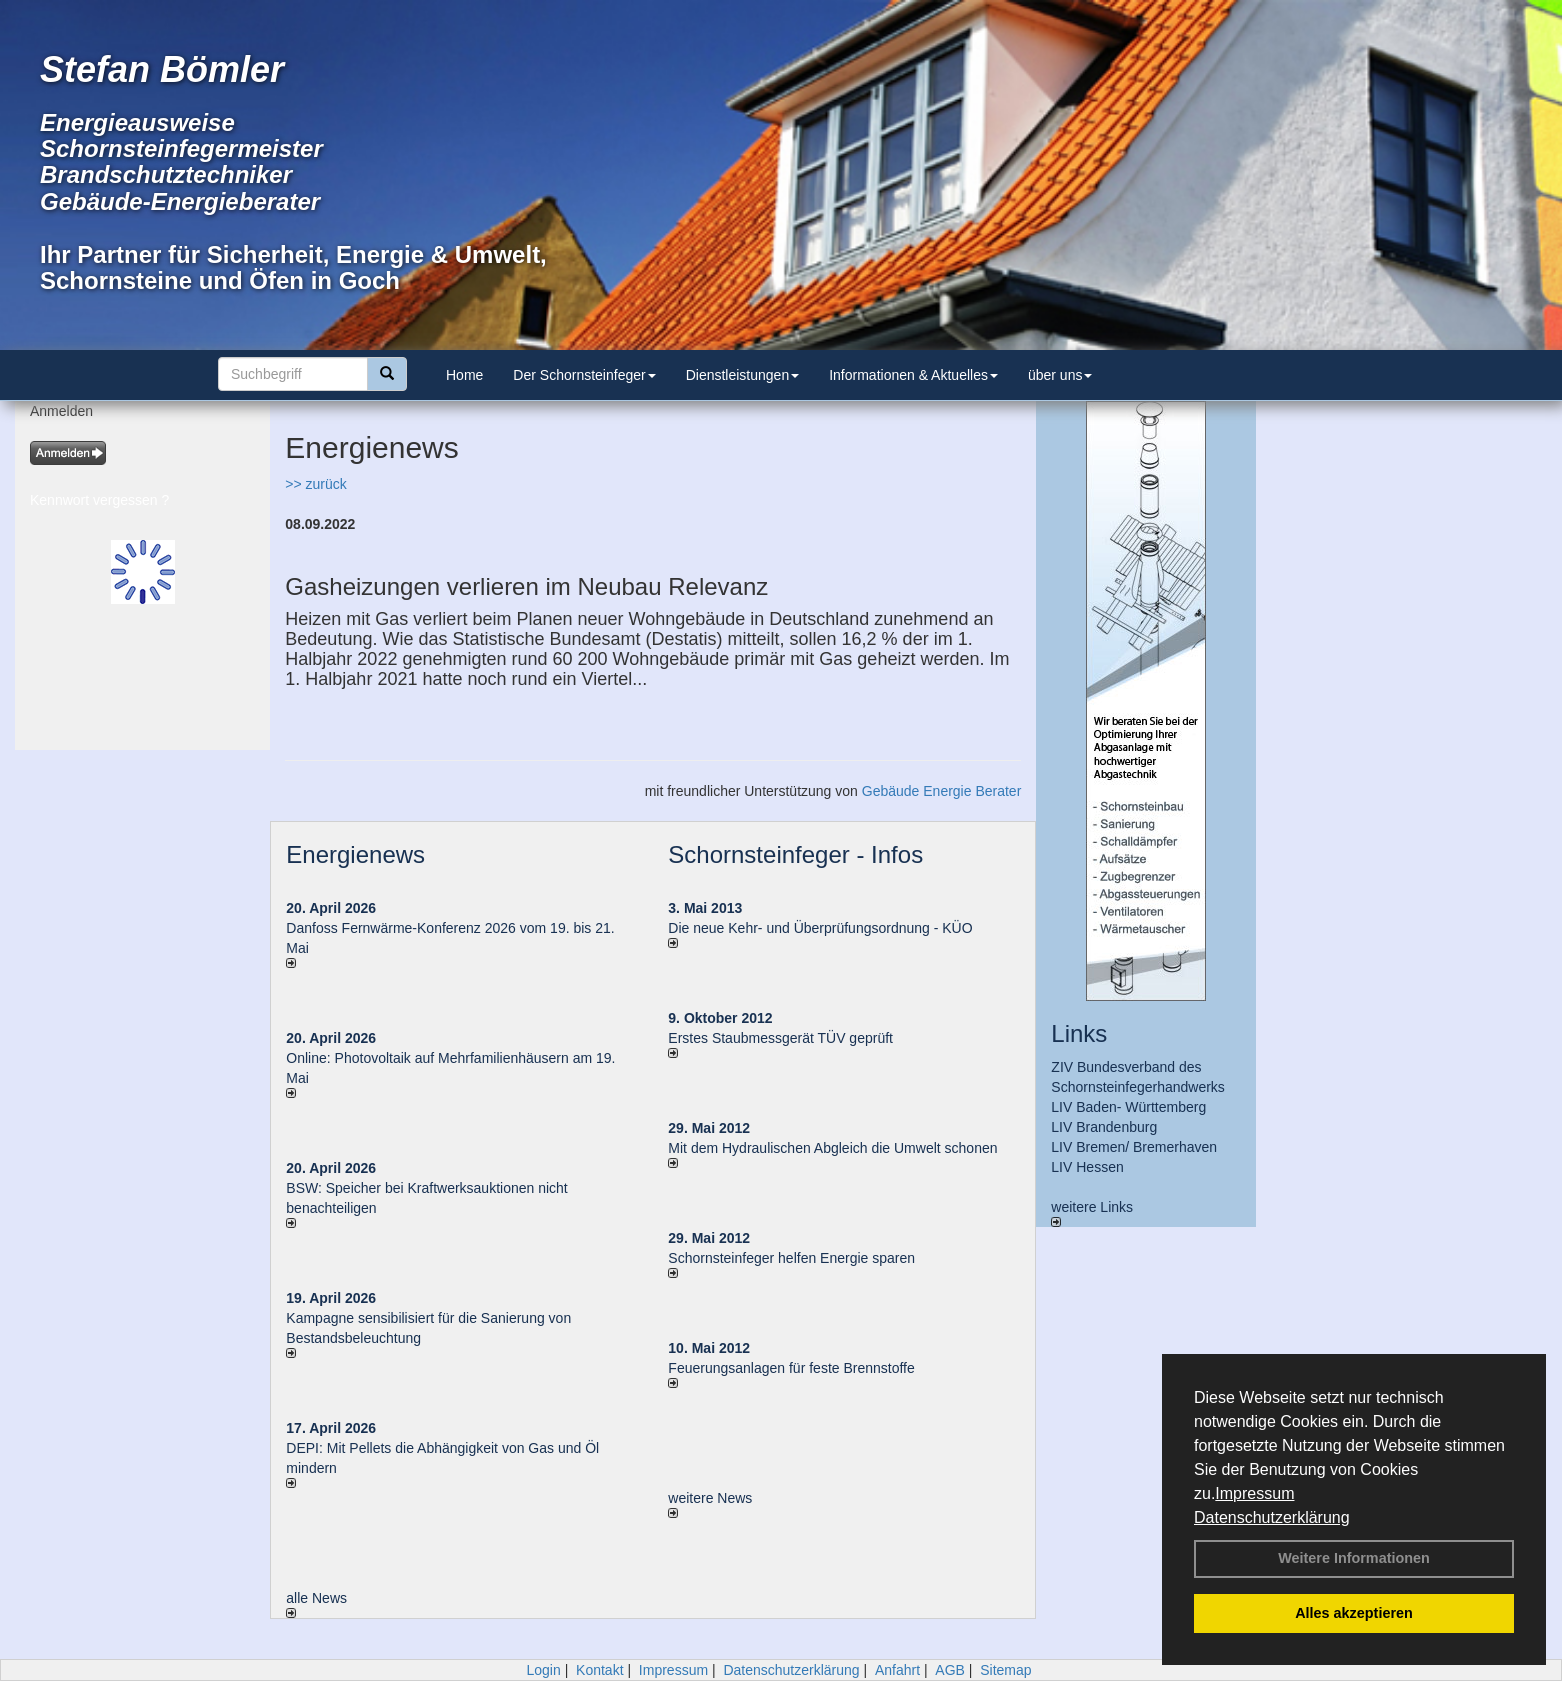 The width and height of the screenshot is (1562, 1681). Describe the element at coordinates (942, 791) in the screenshot. I see `Gebäude Energie Berater` at that location.